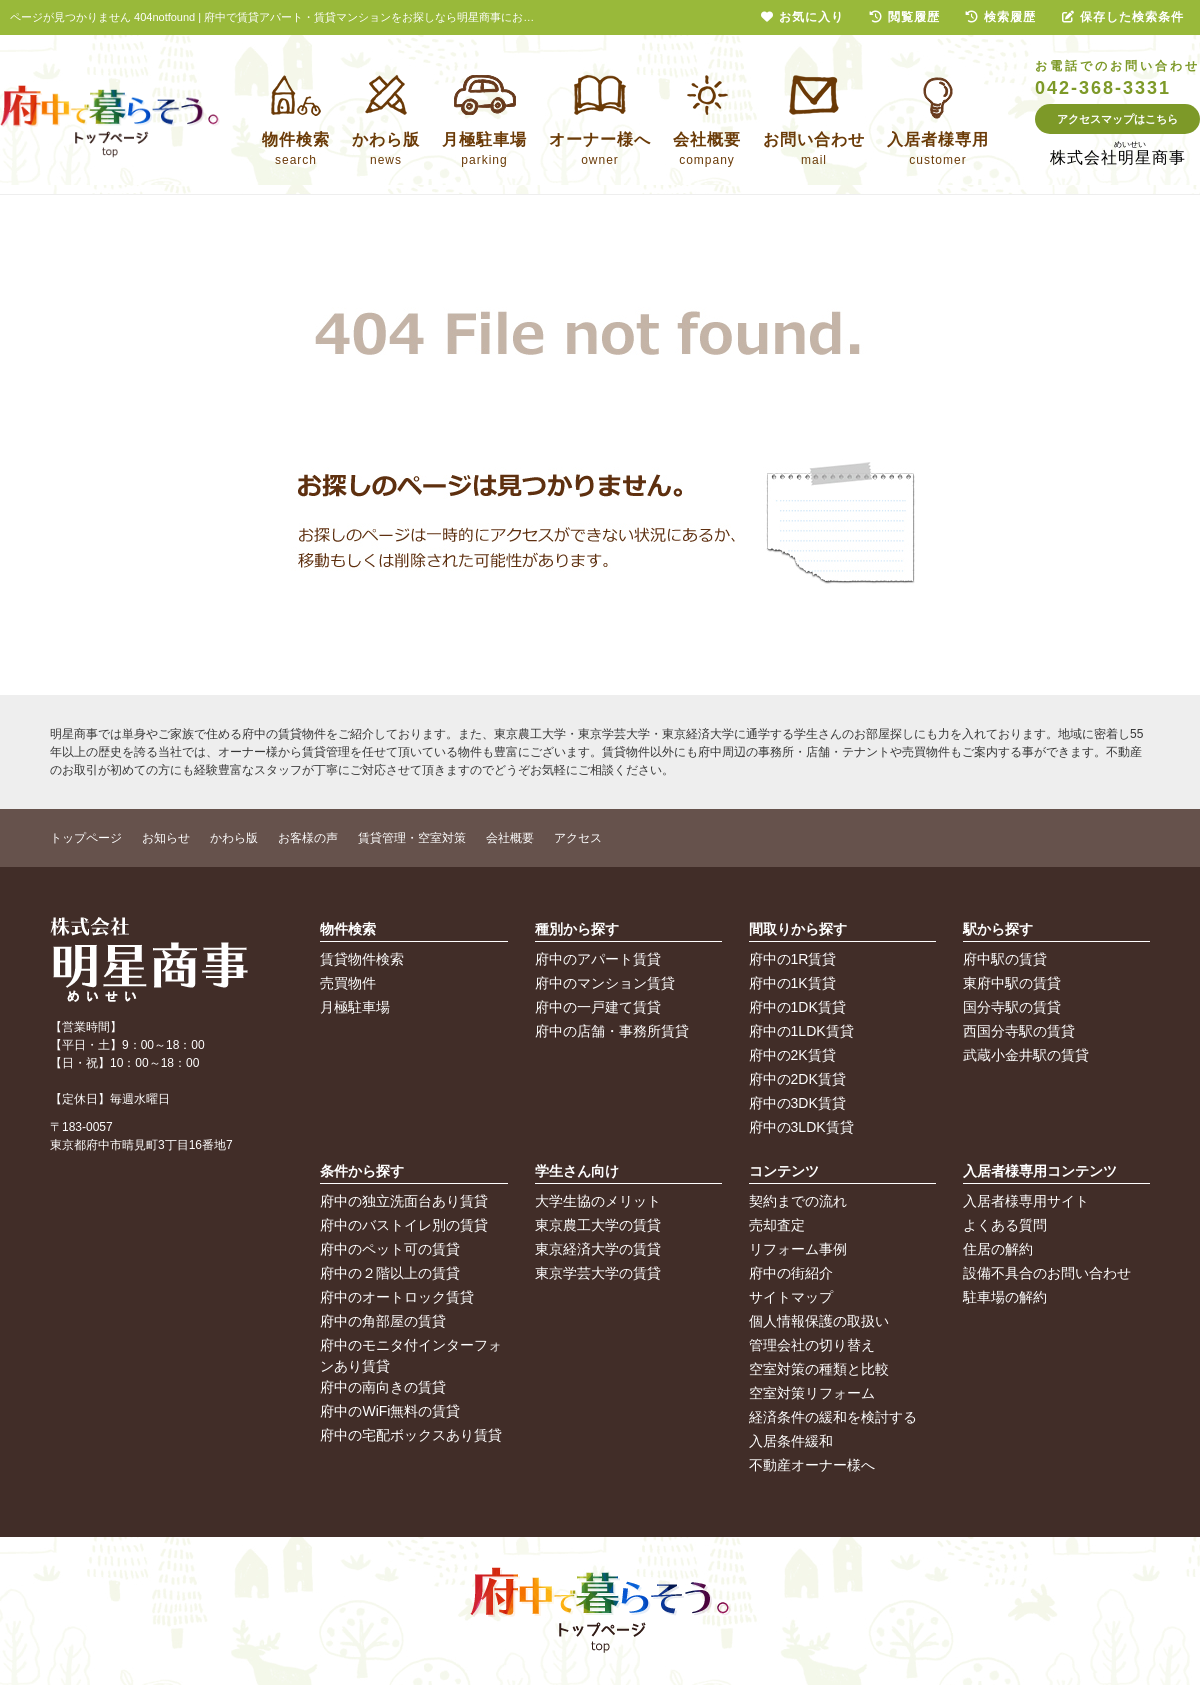 Image resolution: width=1200 pixels, height=1685 pixels. What do you see at coordinates (798, 1201) in the screenshot?
I see `契約までの流れ` at bounding box center [798, 1201].